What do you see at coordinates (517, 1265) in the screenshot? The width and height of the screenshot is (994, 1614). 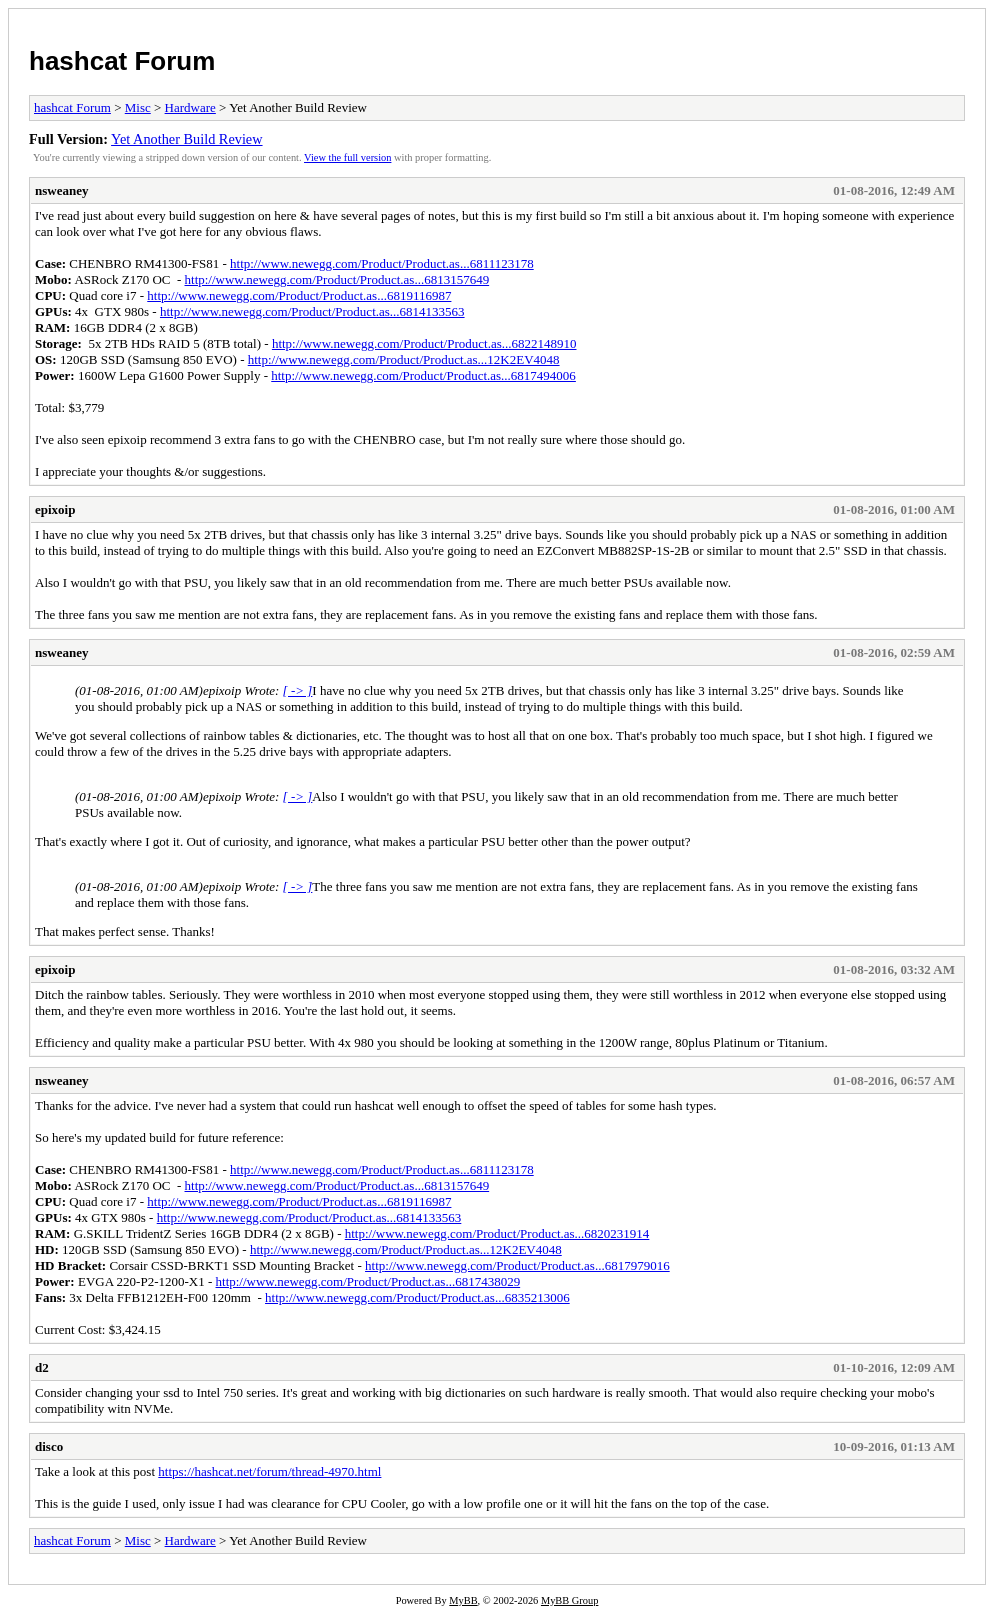 I see `http://www.newegg.com/Product/Product.as...6817979016` at bounding box center [517, 1265].